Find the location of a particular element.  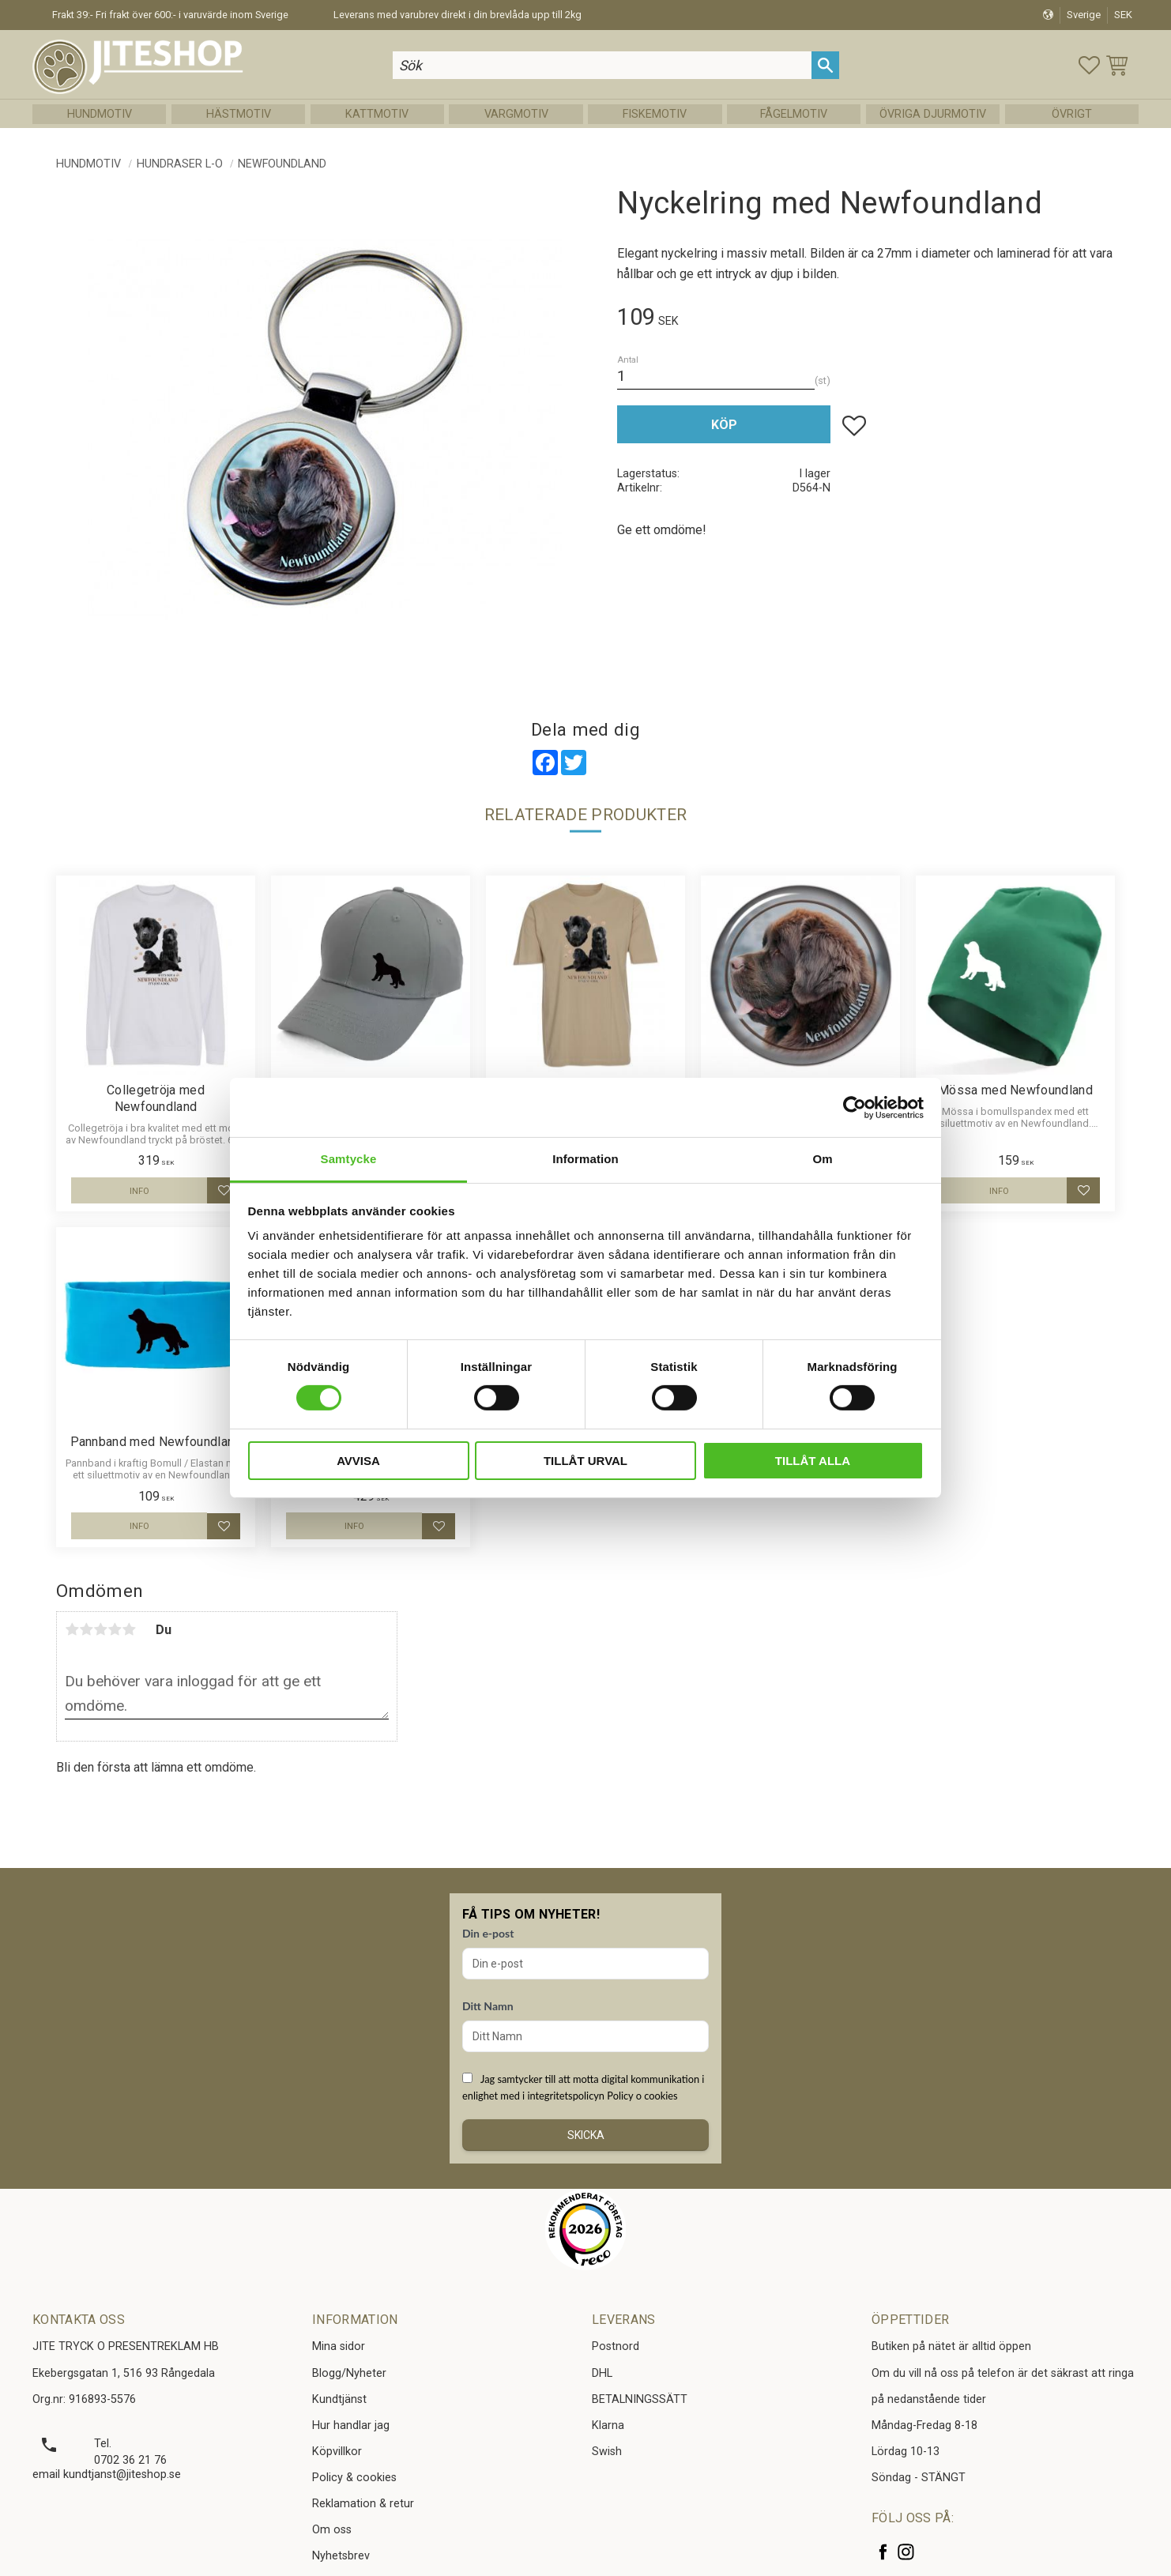

Fiskemotiv [menuitem] is located at coordinates (655, 114).